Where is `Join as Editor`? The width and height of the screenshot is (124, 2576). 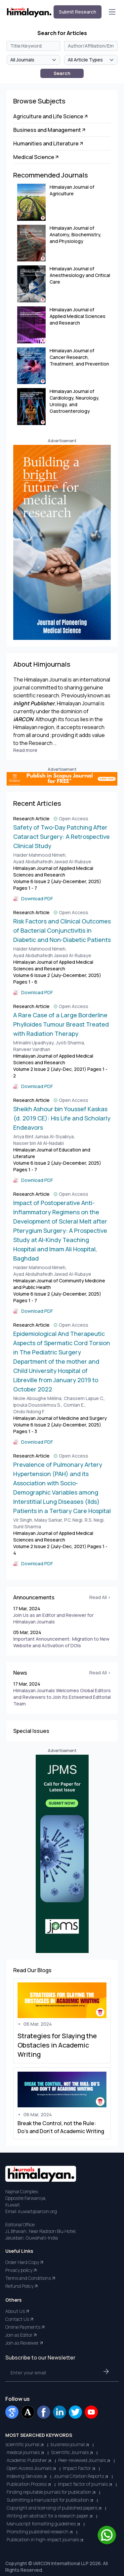 Join as Editor is located at coordinates (21, 2335).